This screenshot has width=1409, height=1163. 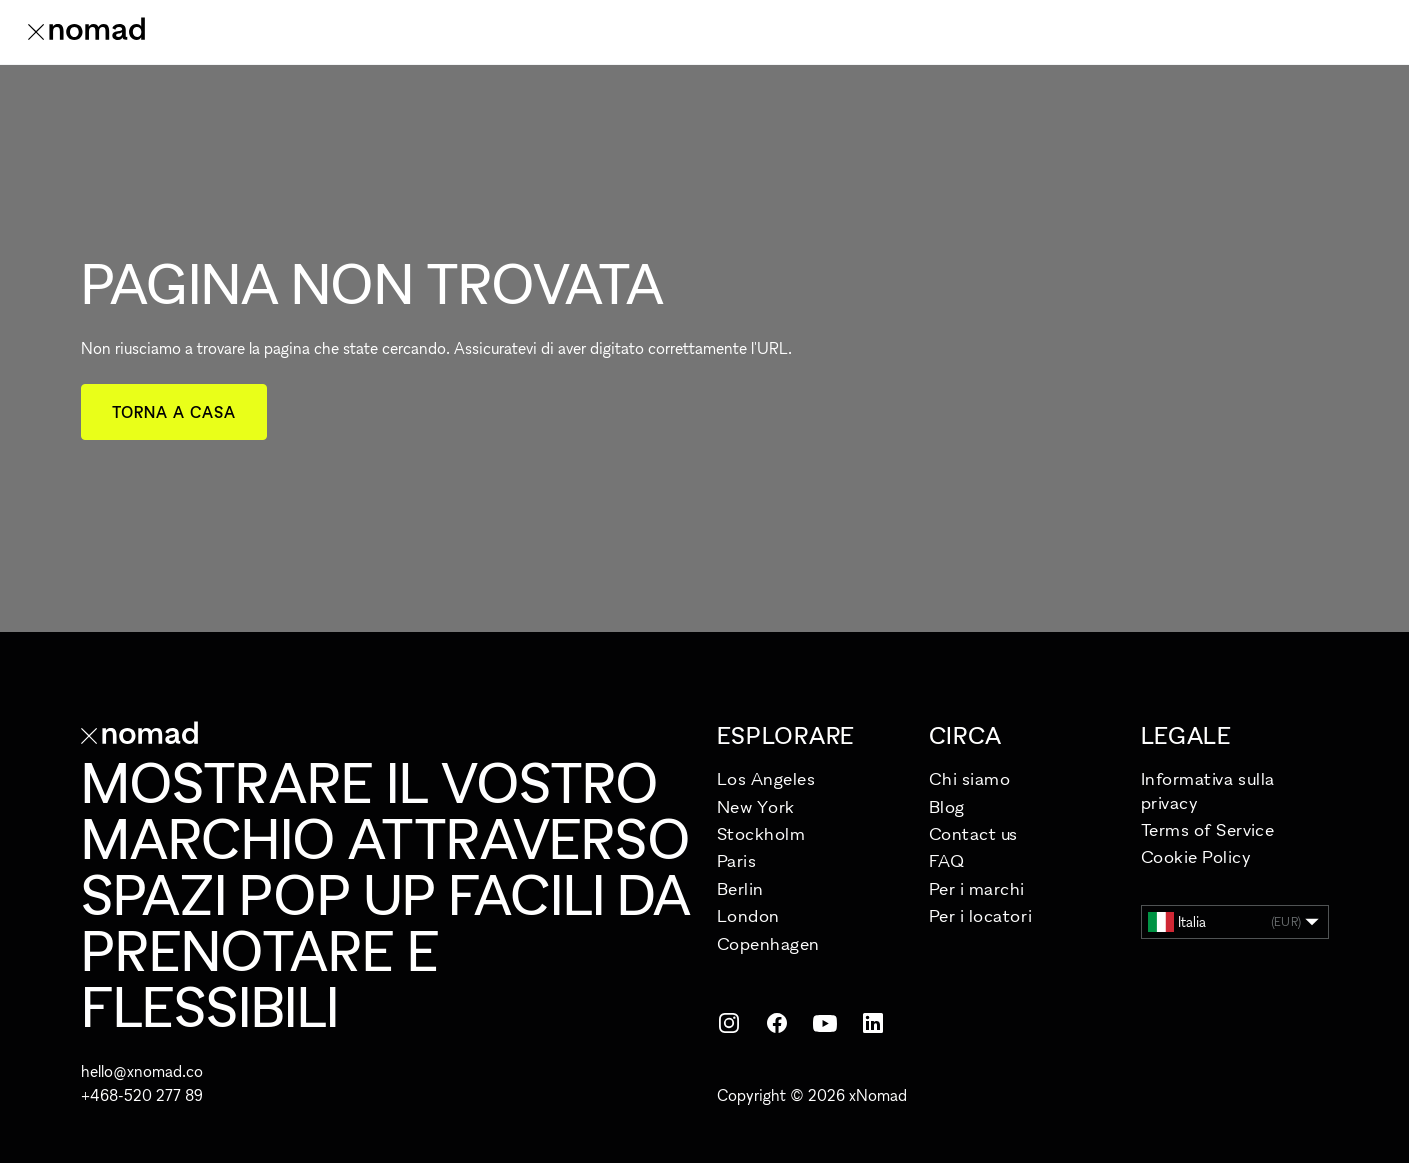 What do you see at coordinates (947, 860) in the screenshot?
I see `FAQ` at bounding box center [947, 860].